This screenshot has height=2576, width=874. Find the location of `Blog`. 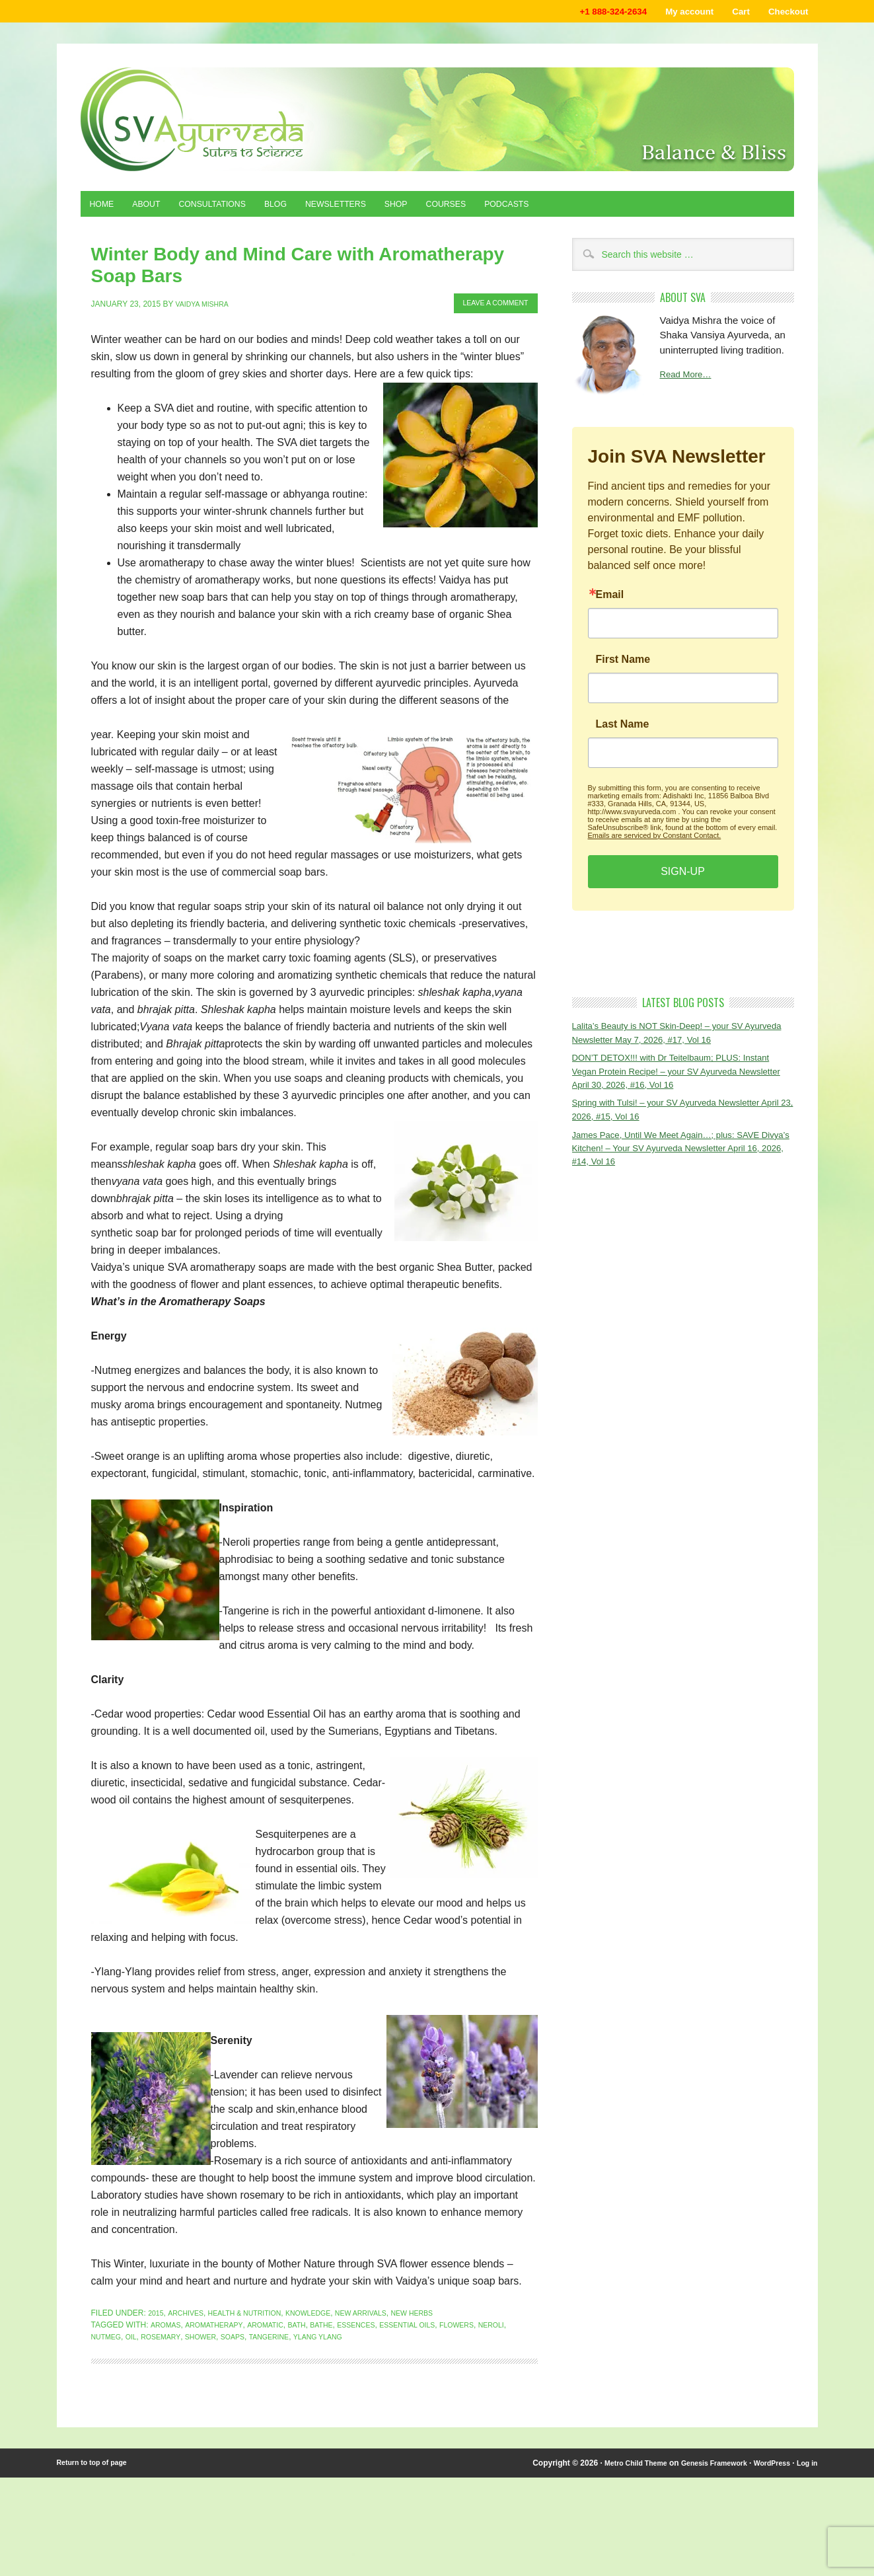

Blog is located at coordinates (303, 209).